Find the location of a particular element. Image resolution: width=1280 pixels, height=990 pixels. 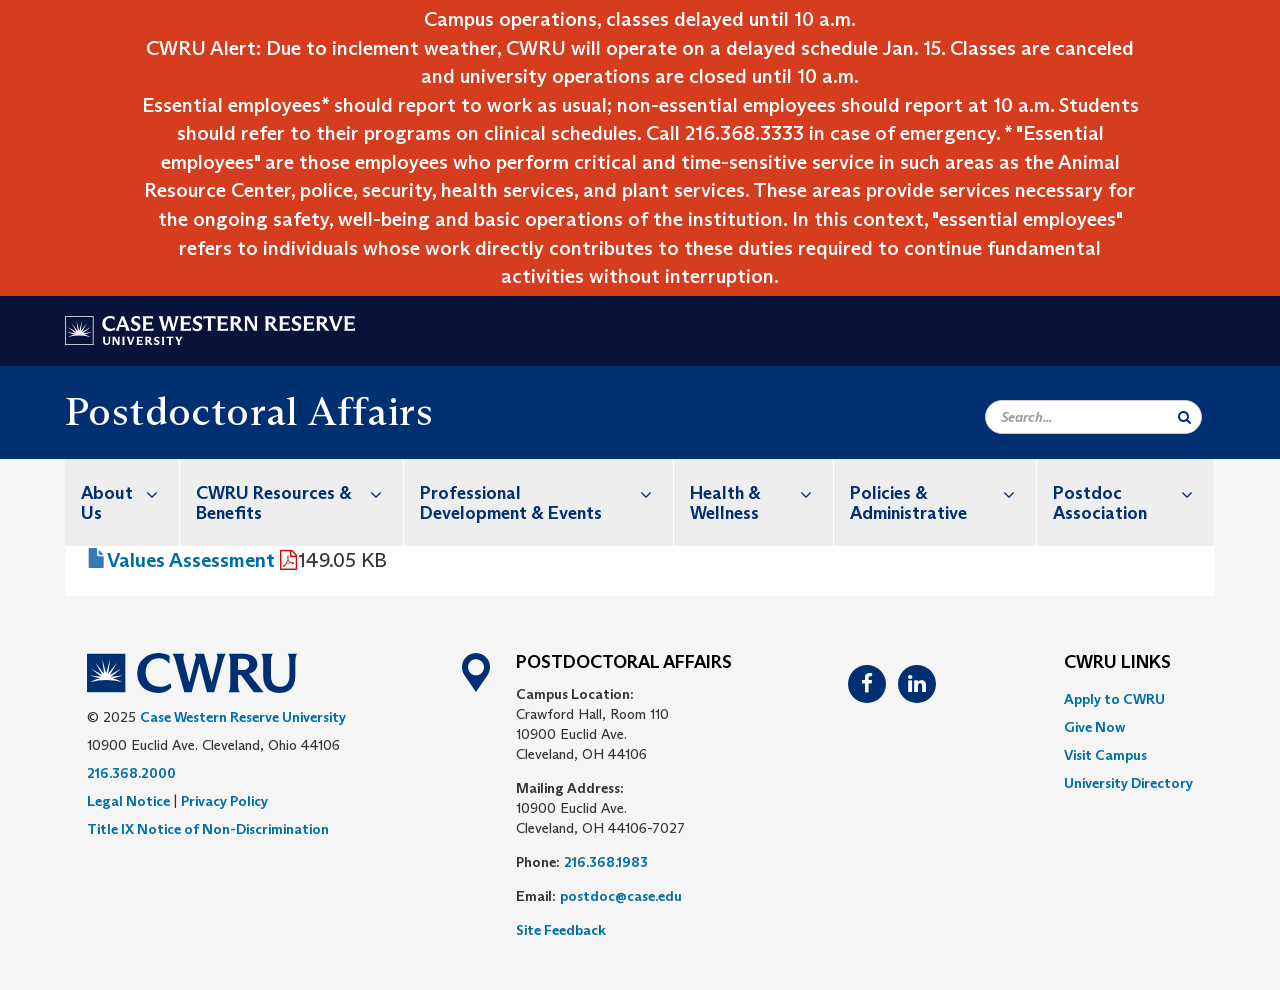

[Submit Search] is located at coordinates (1184, 417).